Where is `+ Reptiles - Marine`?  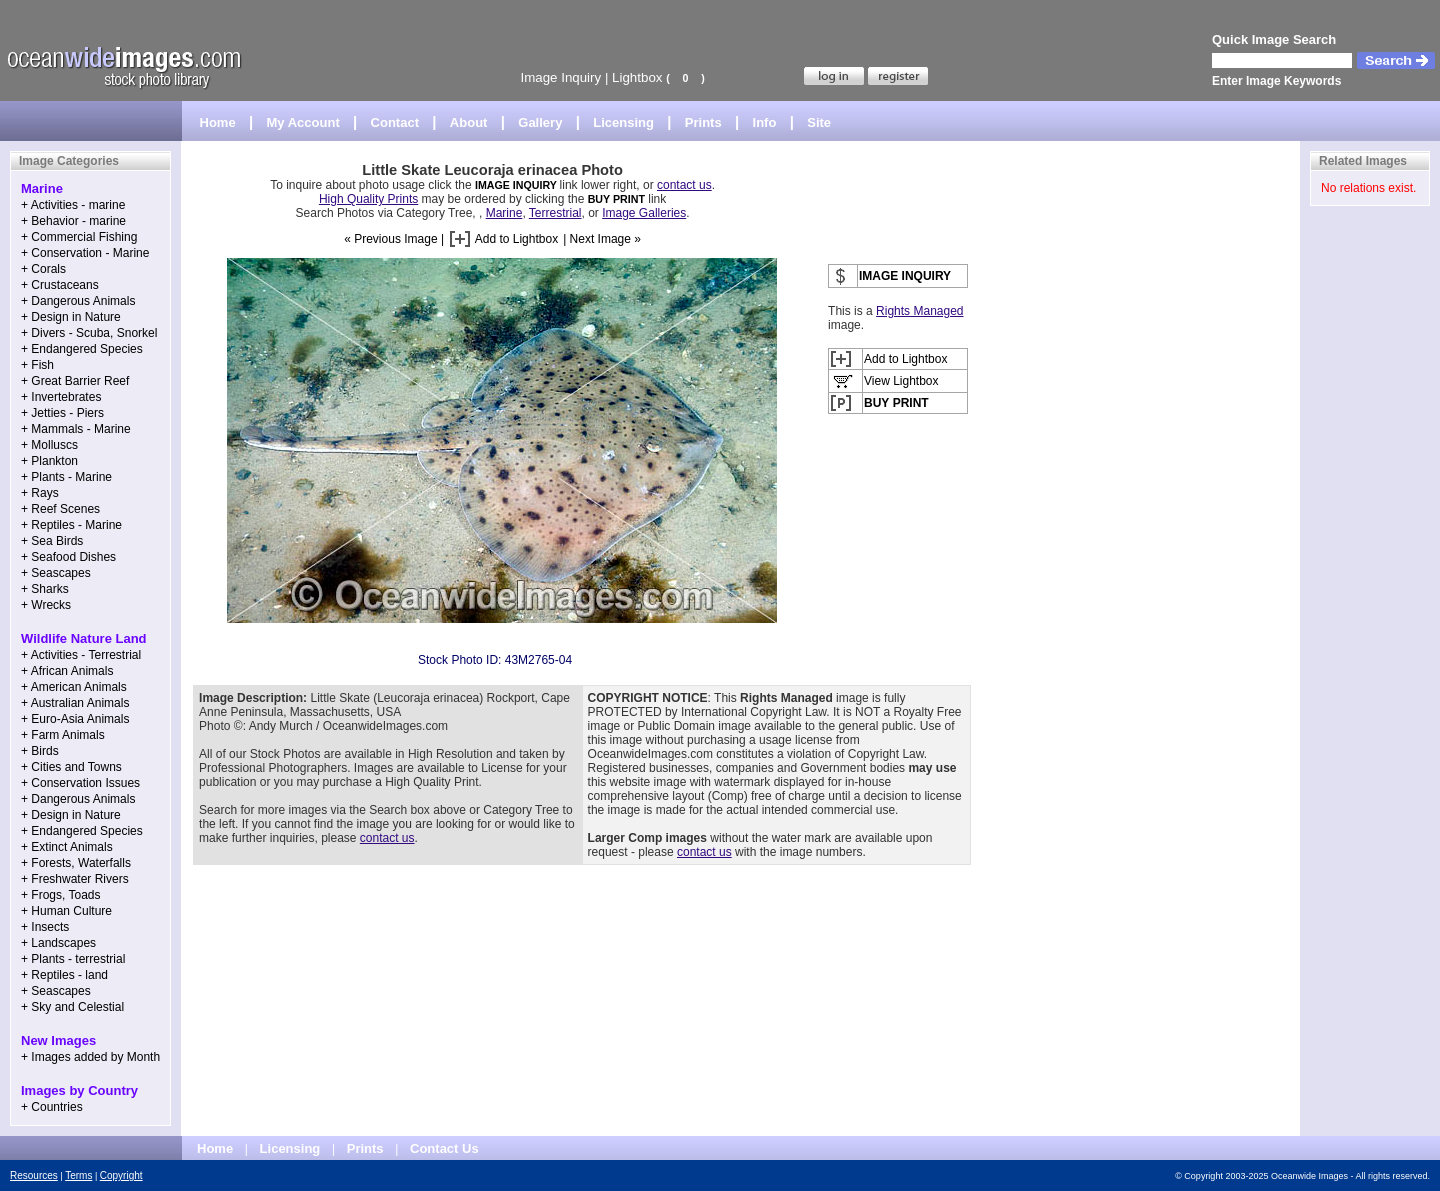
+ Reptiles - Marine is located at coordinates (71, 525).